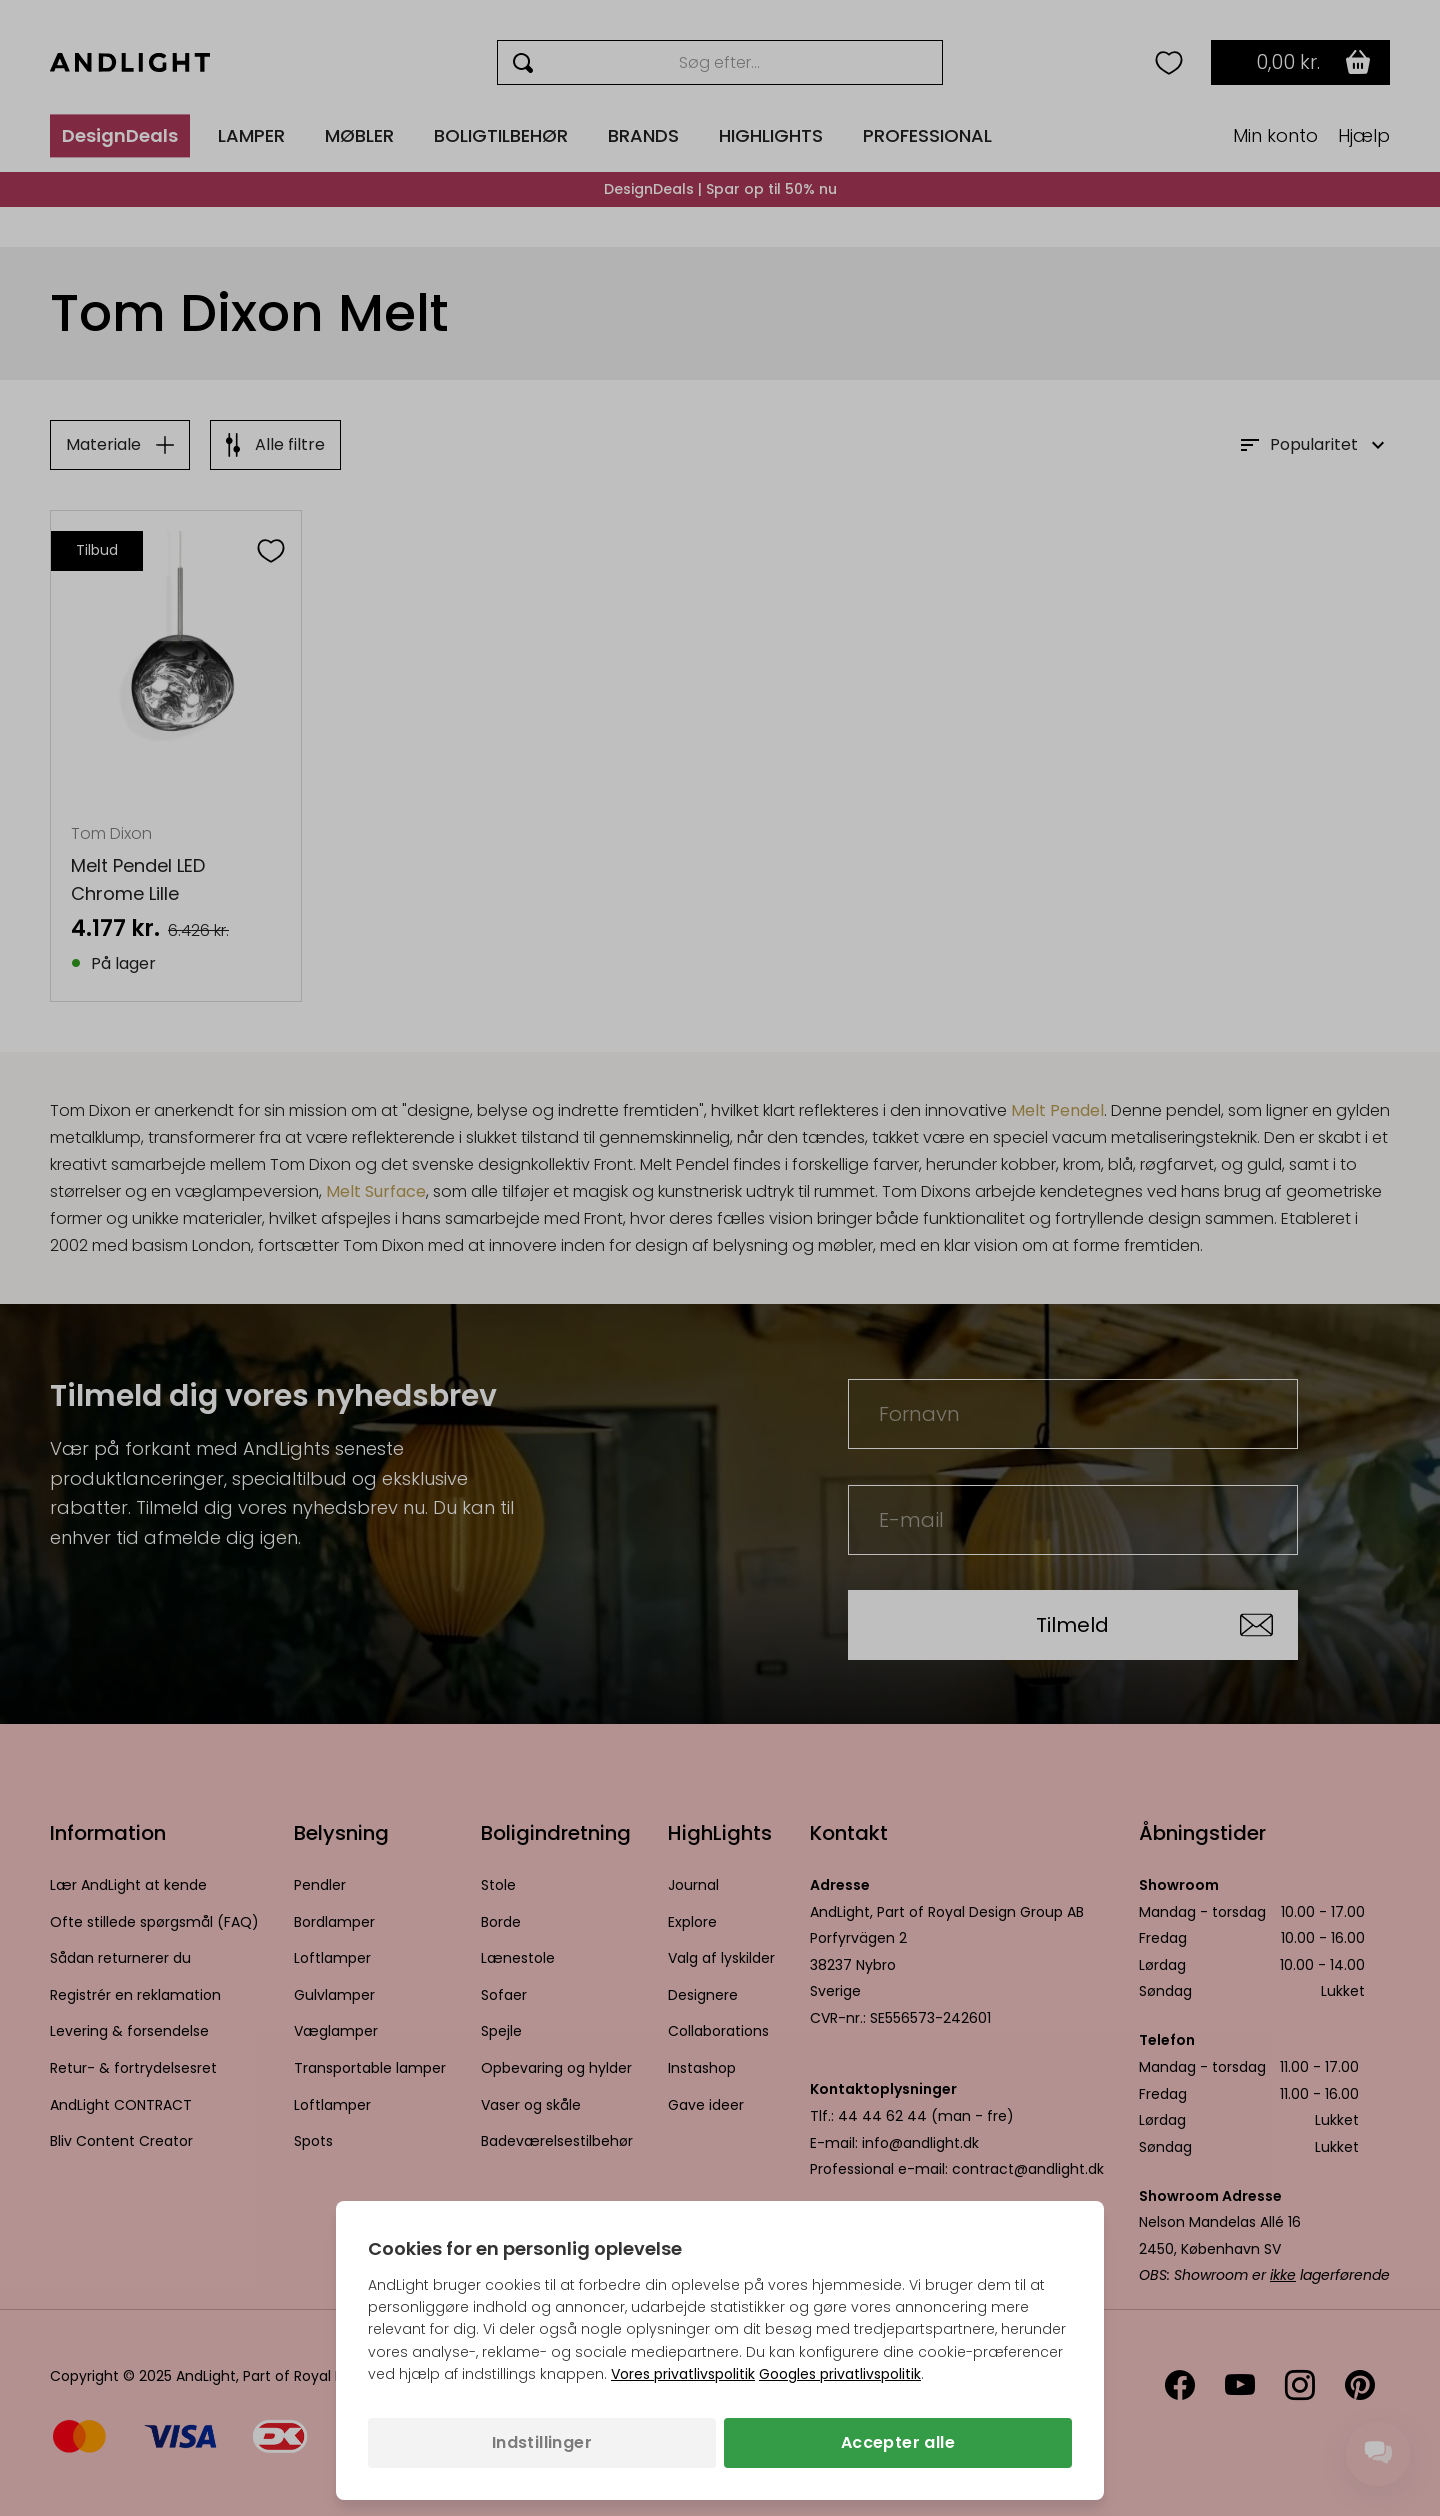 The image size is (1440, 2516). I want to click on Accepter alle, so click(898, 2442).